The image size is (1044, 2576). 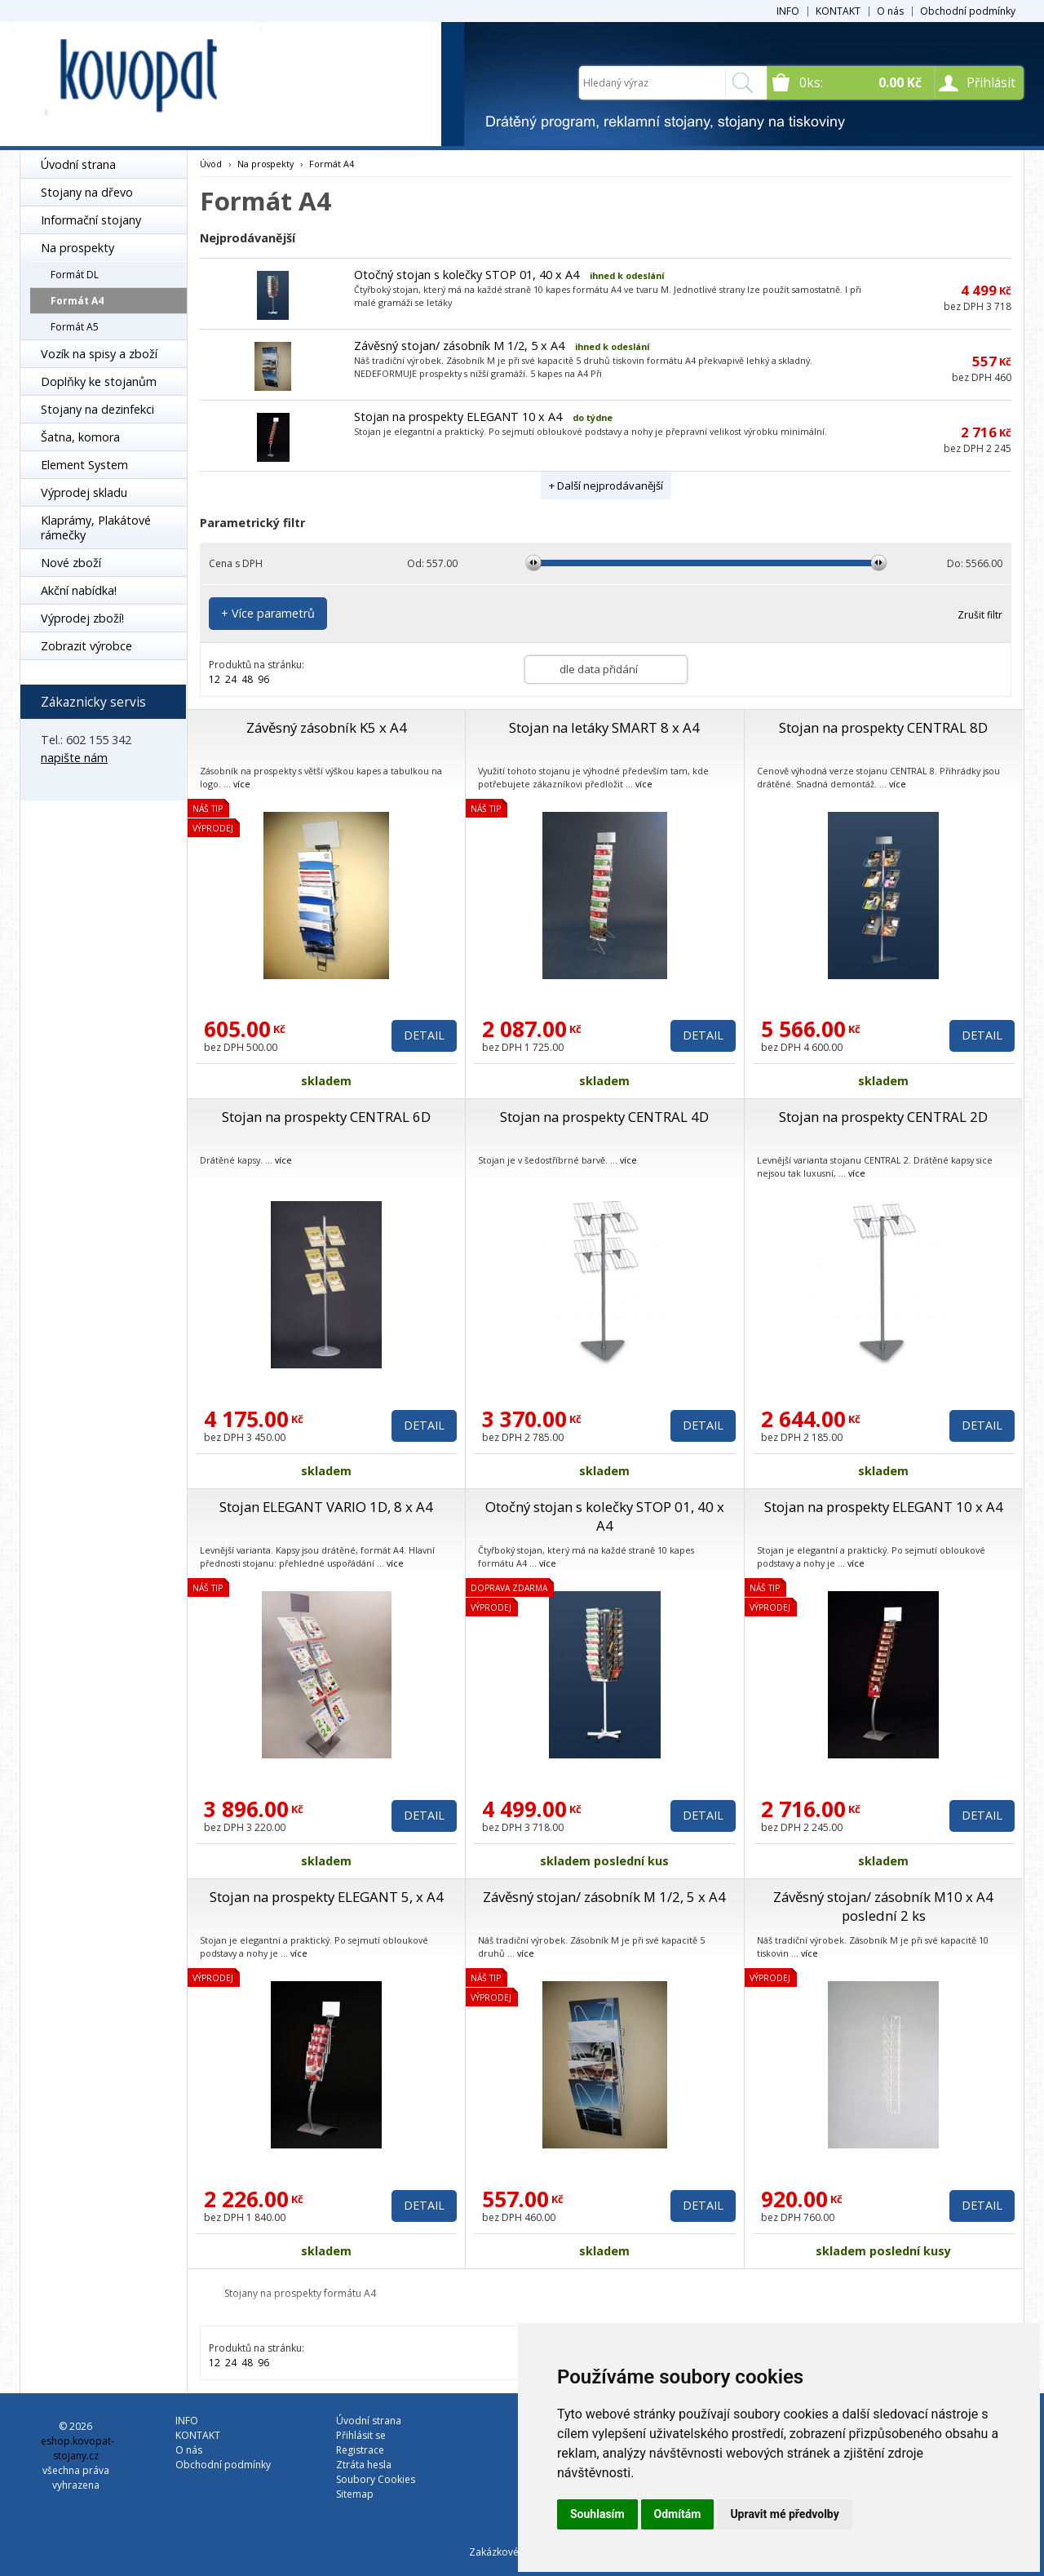 What do you see at coordinates (241, 784) in the screenshot?
I see `více` at bounding box center [241, 784].